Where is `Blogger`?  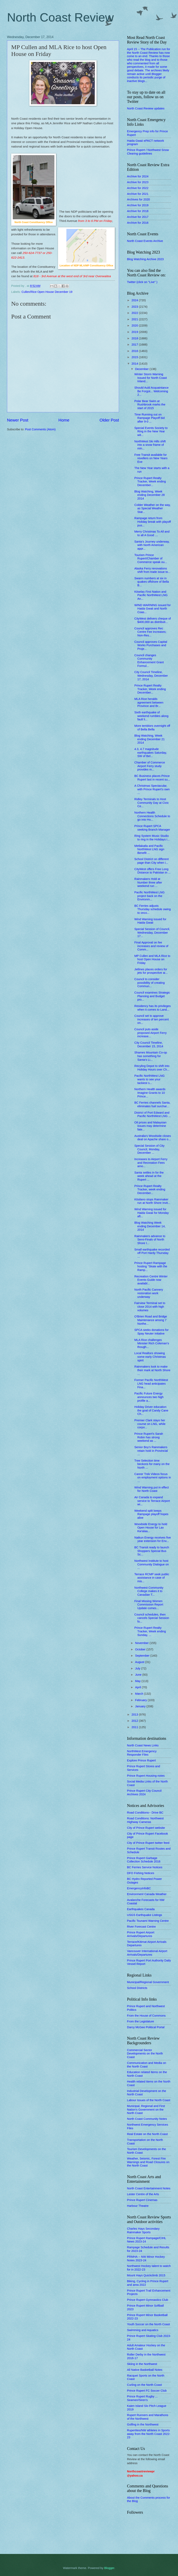 Blogger is located at coordinates (109, 2568).